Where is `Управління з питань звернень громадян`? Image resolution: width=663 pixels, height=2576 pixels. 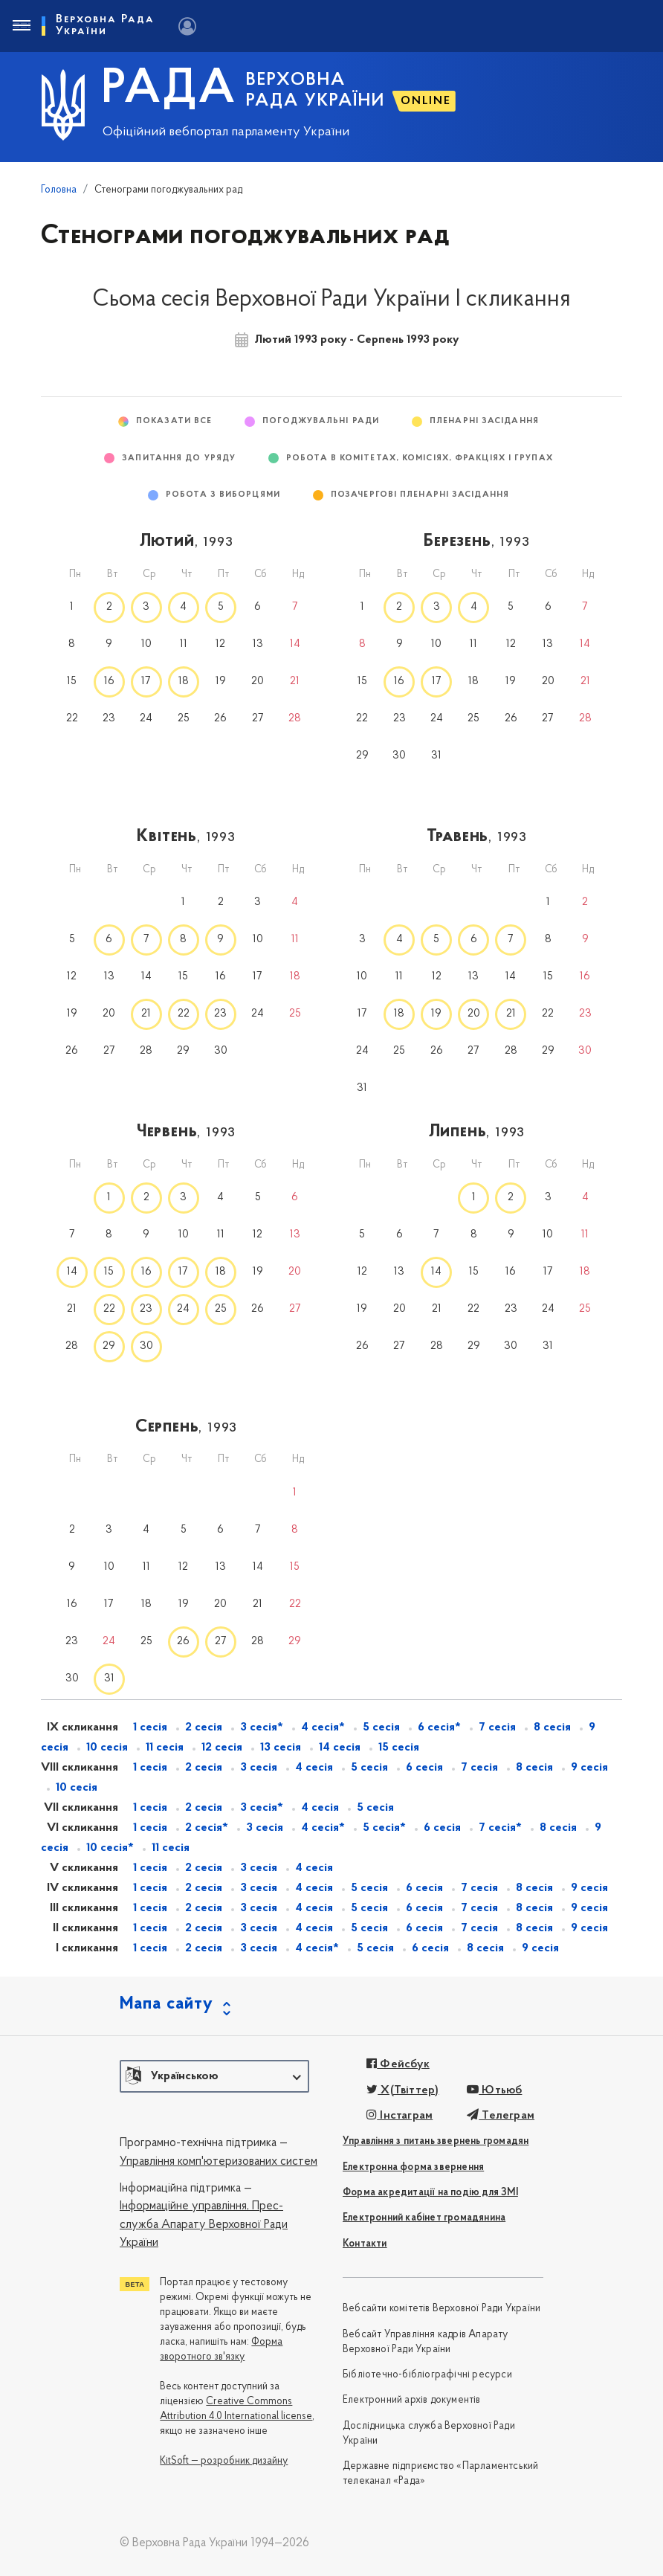
Управління з питань звернень громадян is located at coordinates (435, 2141).